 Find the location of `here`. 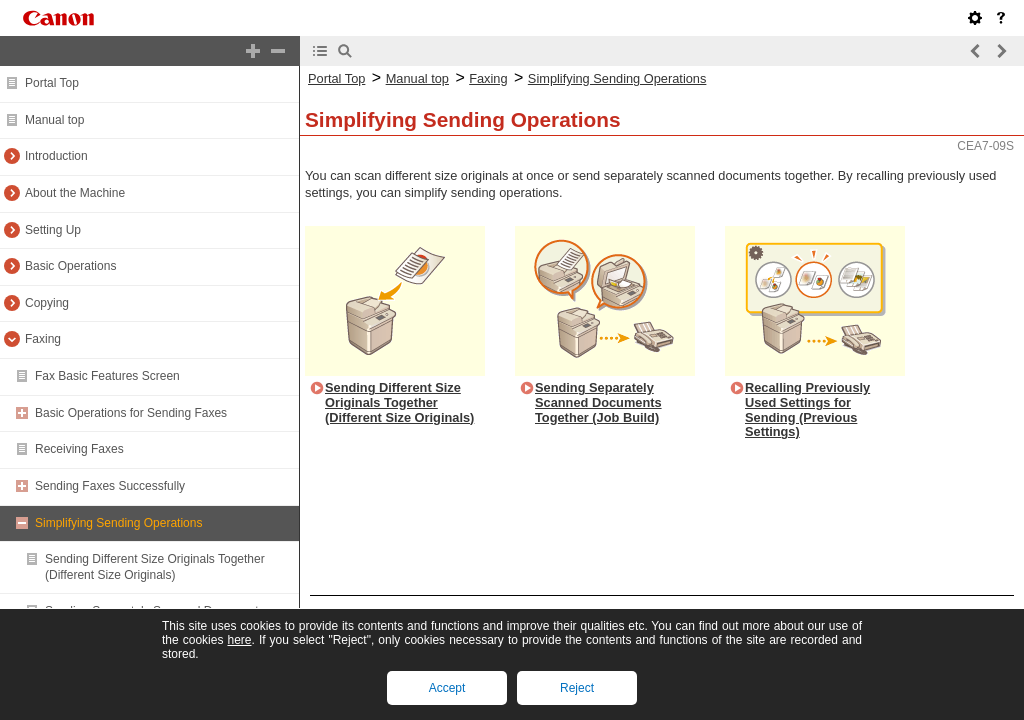

here is located at coordinates (239, 640).